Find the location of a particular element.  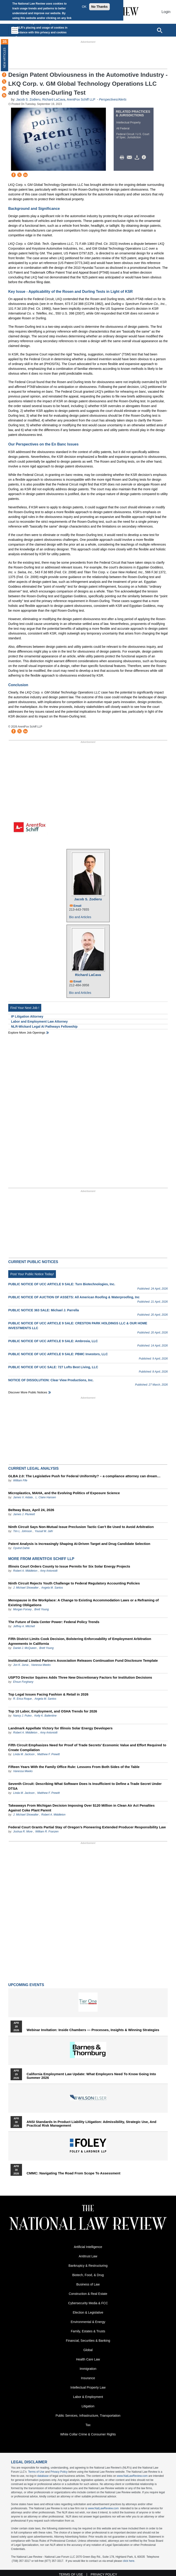

PUBLIC NOTICE OF UCC ARTICLE 9 SALE: Ambrosia, LLC is located at coordinates (53, 1341).